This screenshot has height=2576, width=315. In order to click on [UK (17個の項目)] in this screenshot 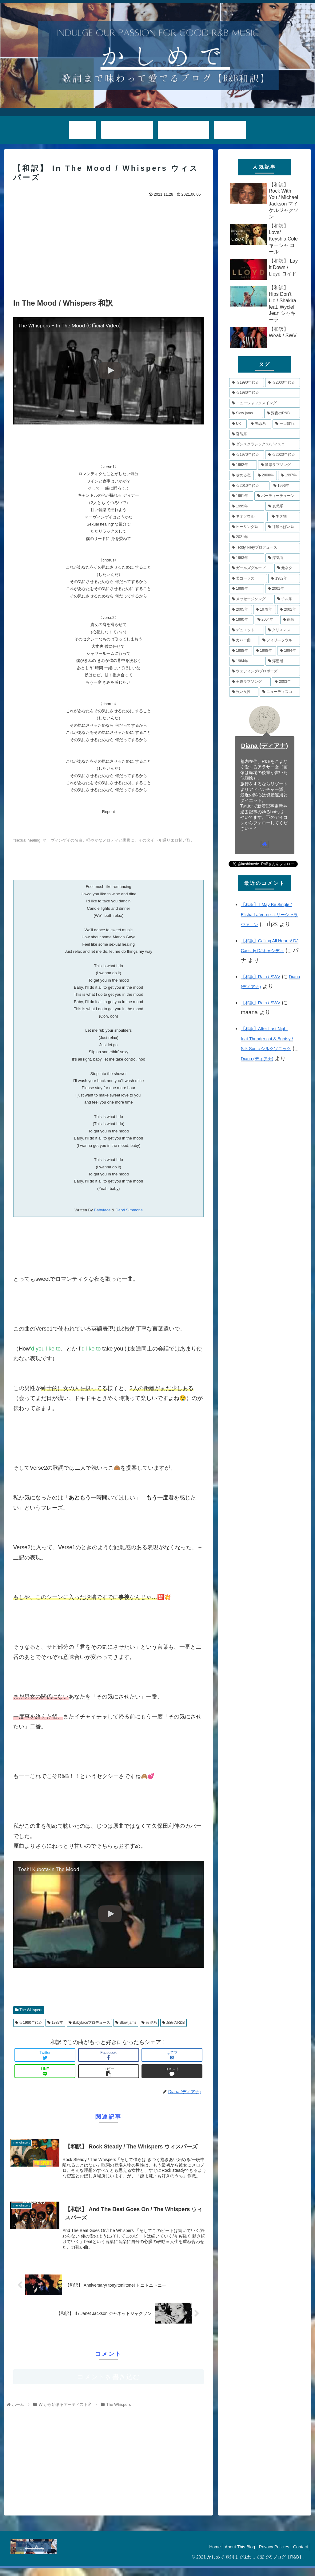, I will do `click(238, 423)`.